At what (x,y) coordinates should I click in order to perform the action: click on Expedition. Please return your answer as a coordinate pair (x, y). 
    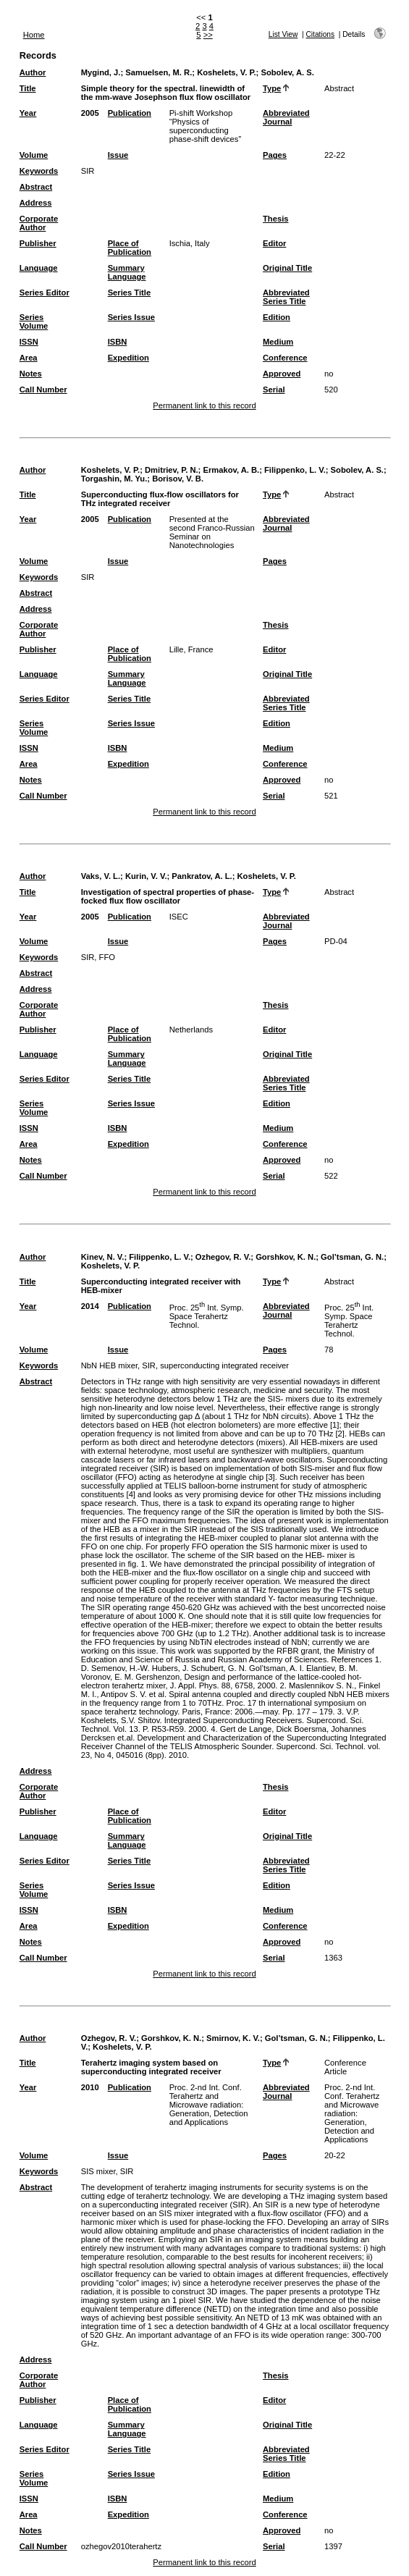
    Looking at the image, I should click on (128, 357).